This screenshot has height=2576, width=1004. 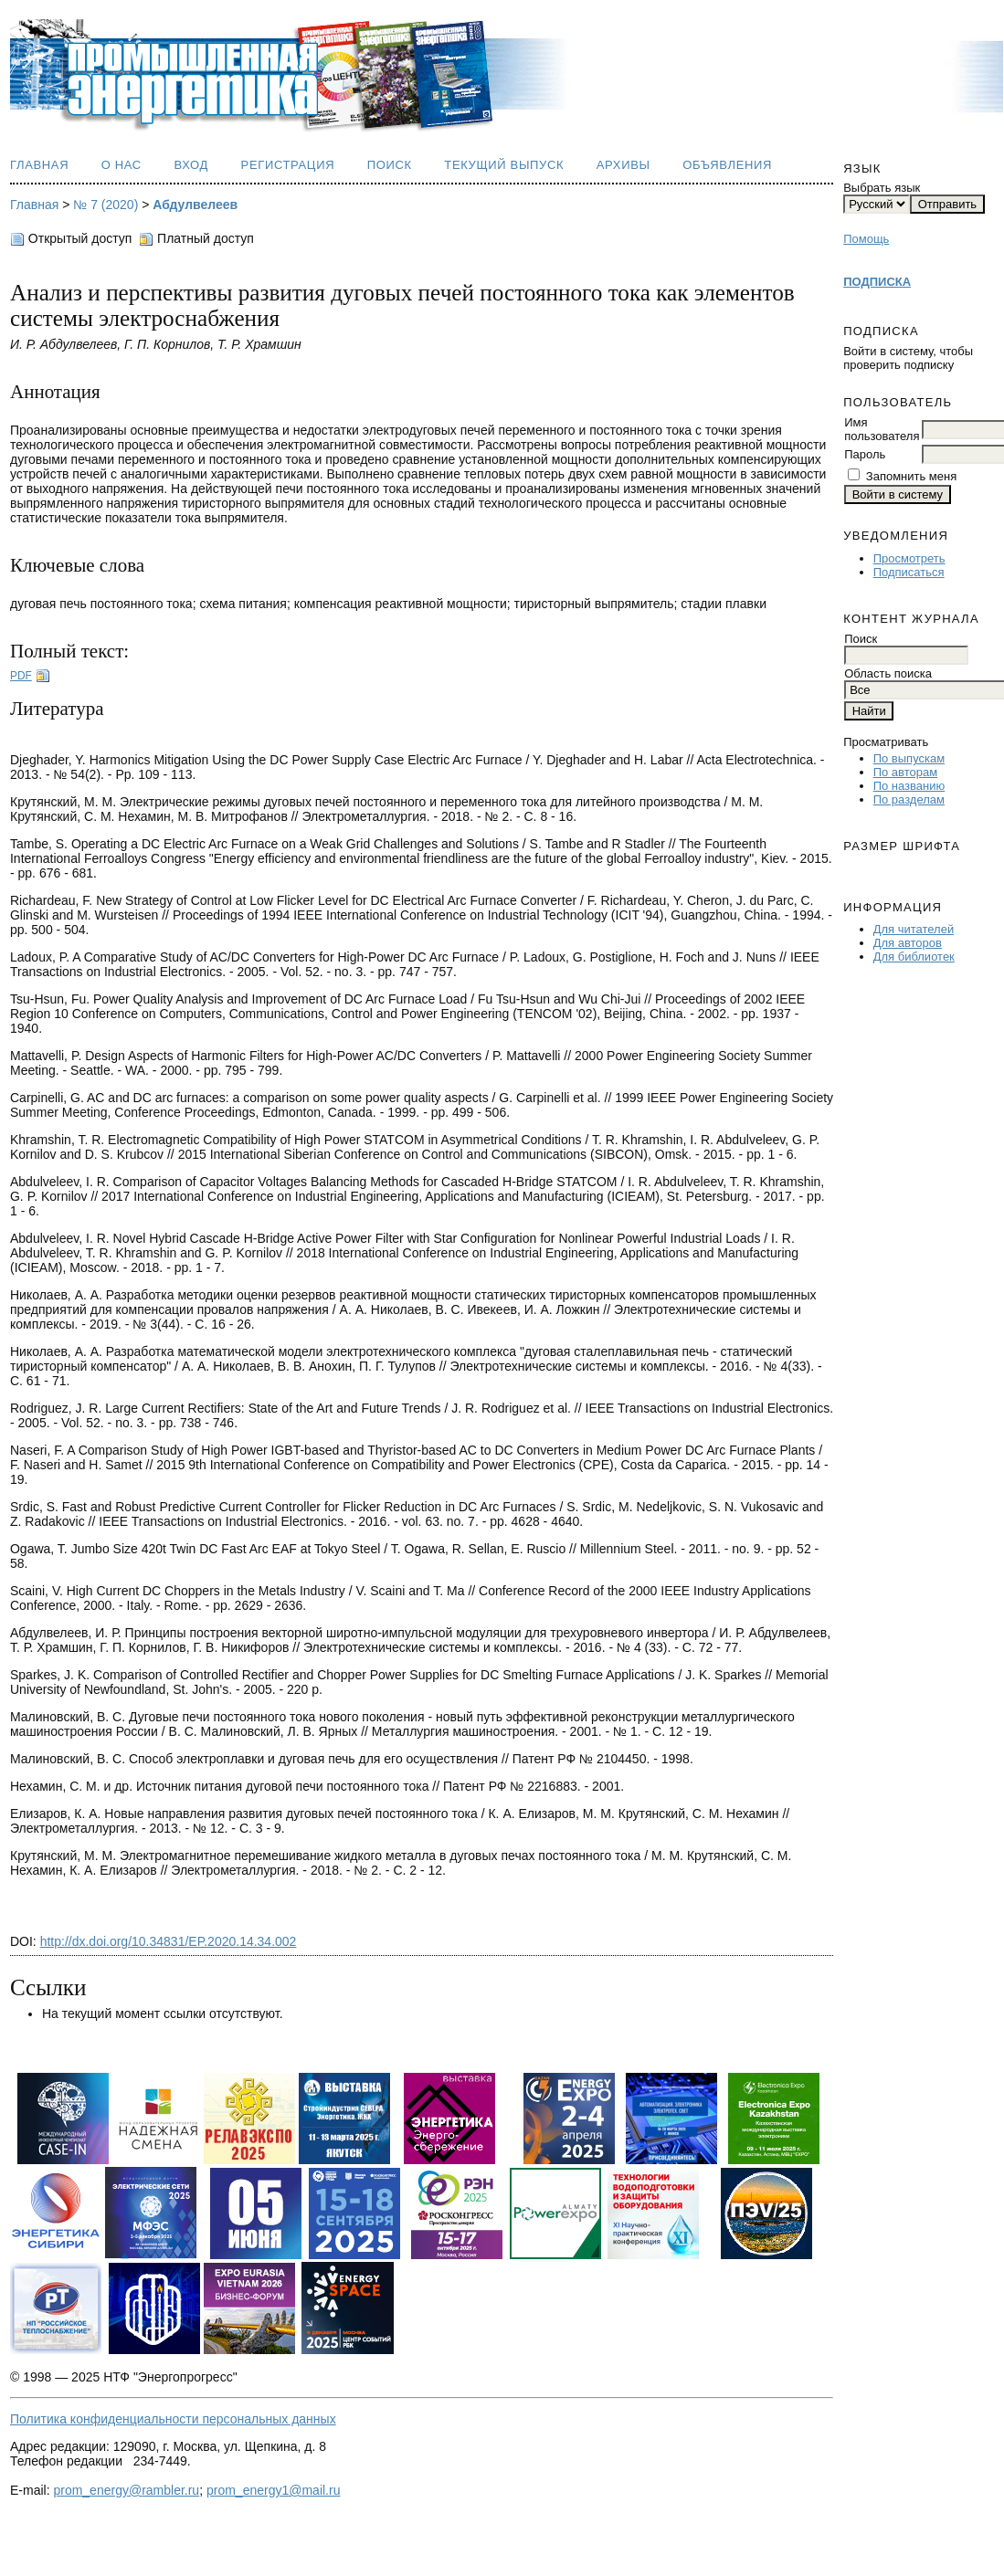 What do you see at coordinates (864, 454) in the screenshot?
I see `Пароль` at bounding box center [864, 454].